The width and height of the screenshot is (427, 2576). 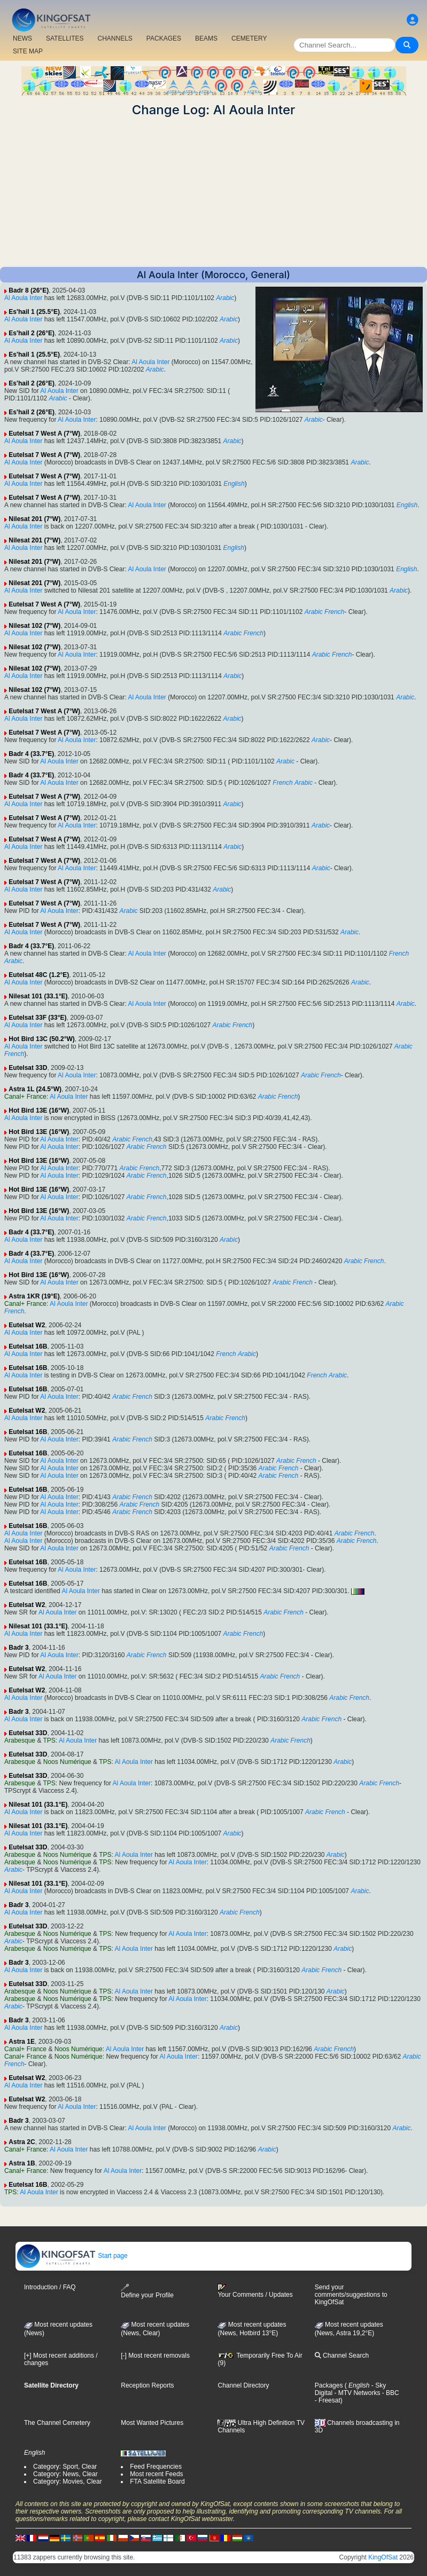 I want to click on Eutelsat 33F (33°E), so click(x=37, y=1017).